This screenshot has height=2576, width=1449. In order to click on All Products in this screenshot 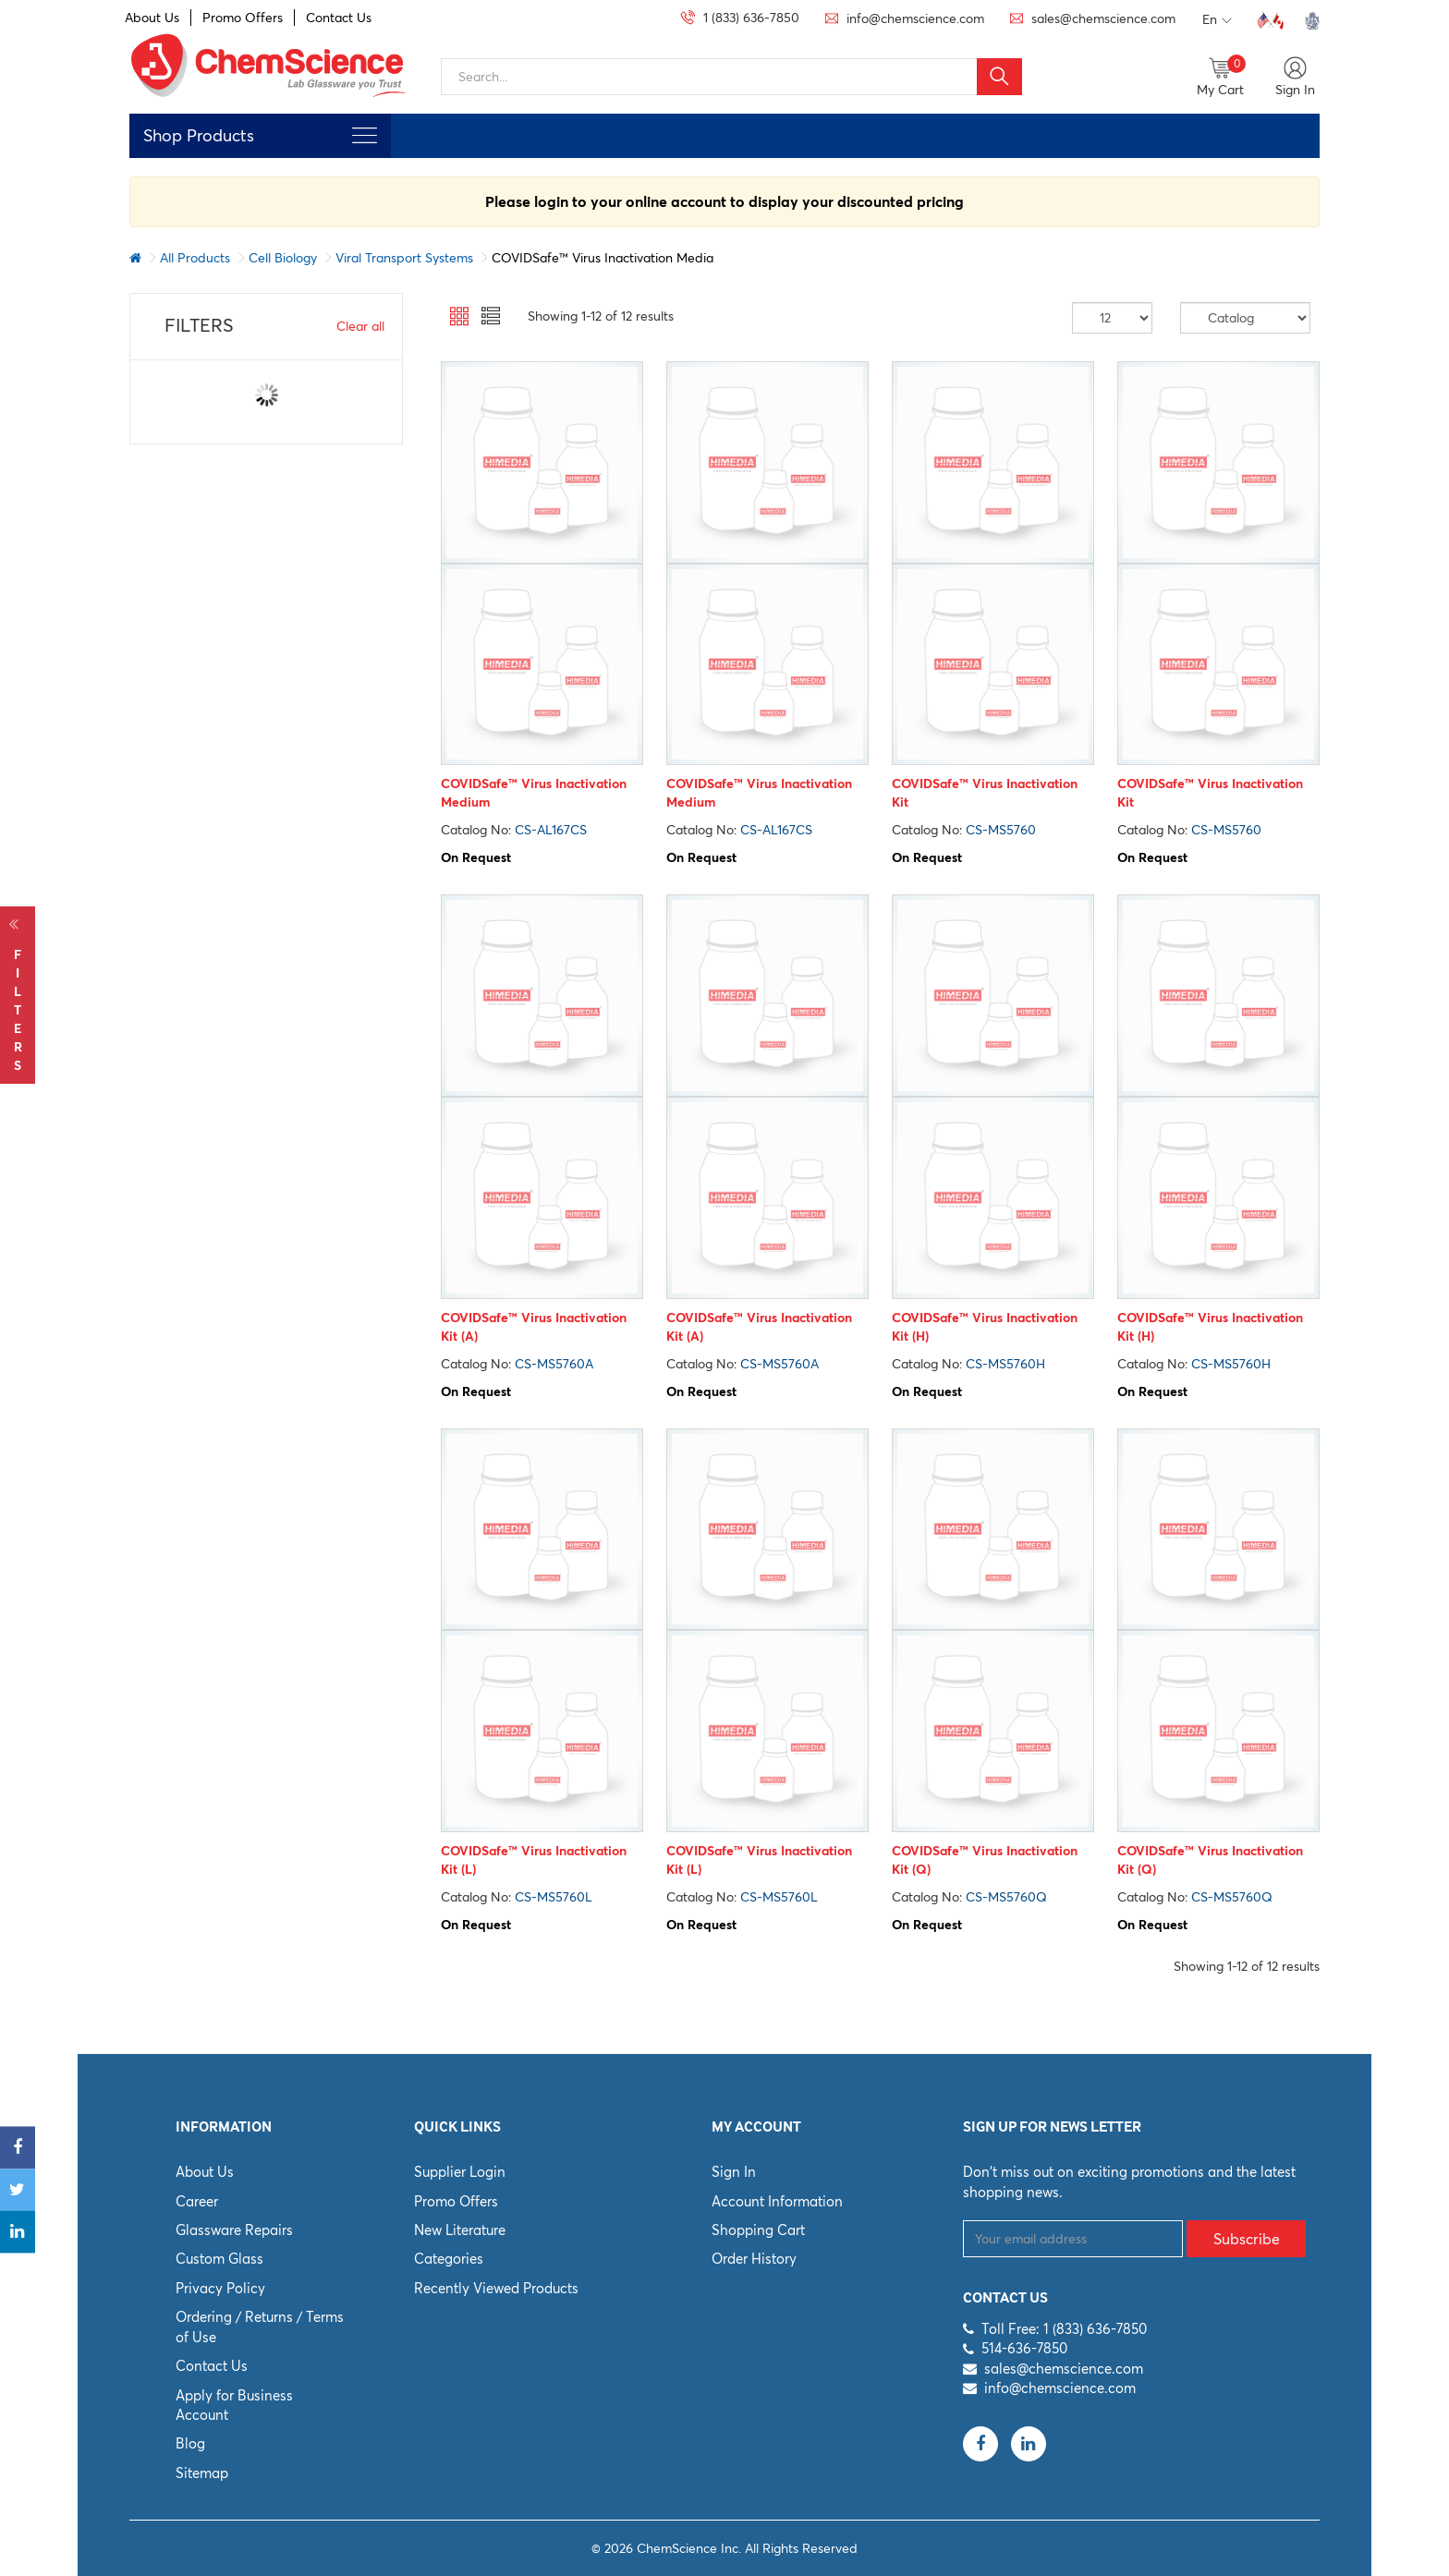, I will do `click(195, 257)`.